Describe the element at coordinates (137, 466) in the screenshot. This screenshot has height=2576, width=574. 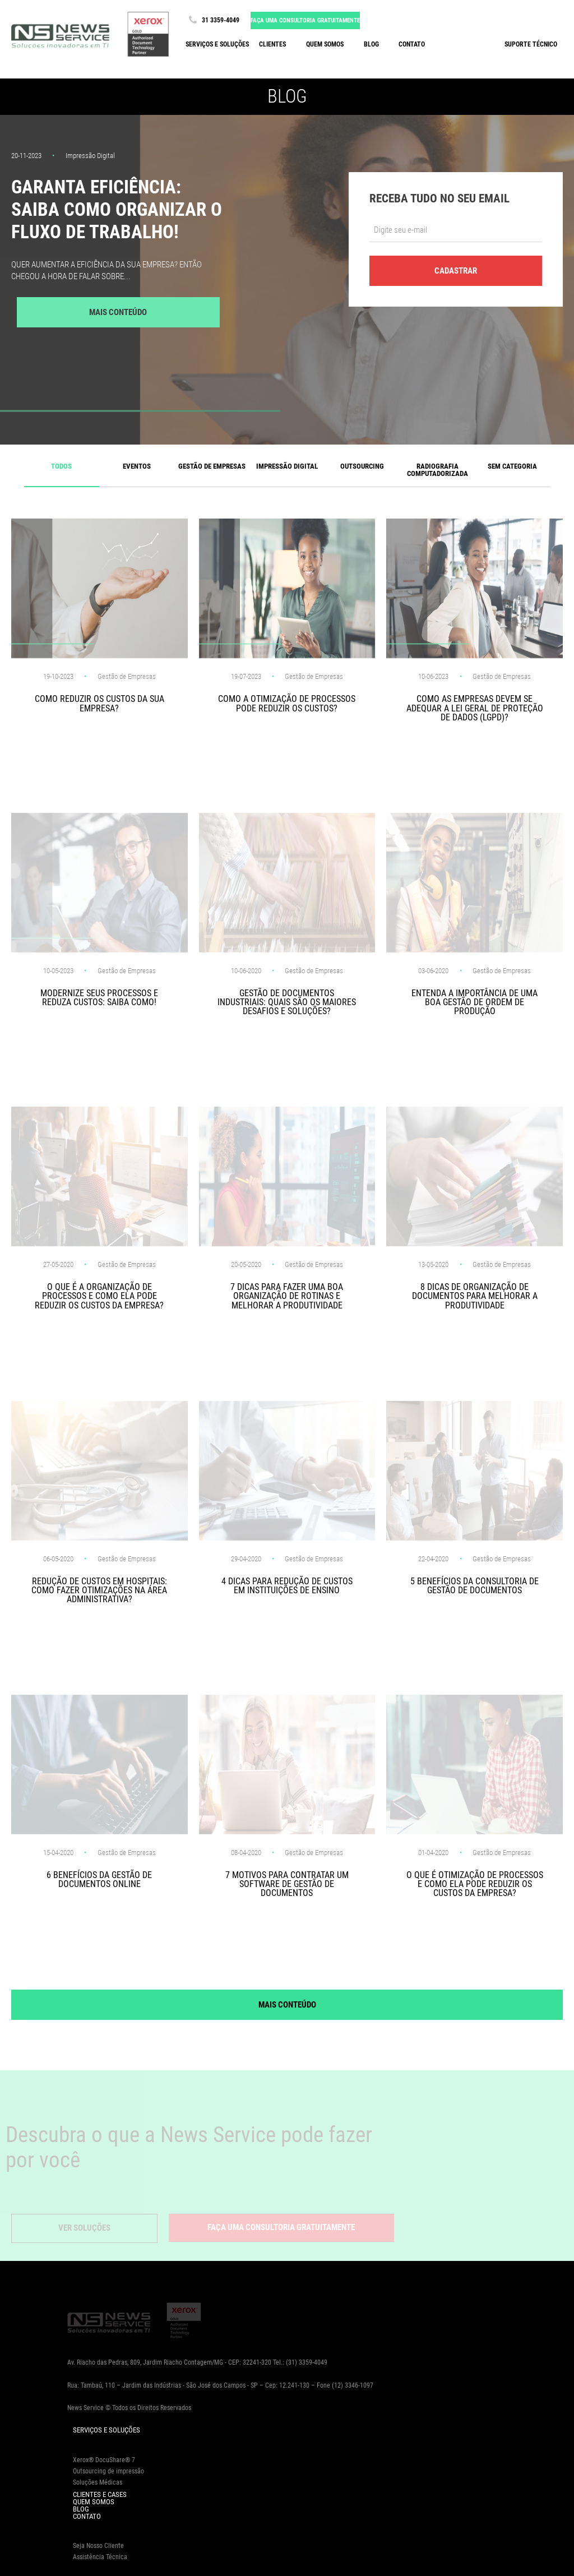
I see `Eventos` at that location.